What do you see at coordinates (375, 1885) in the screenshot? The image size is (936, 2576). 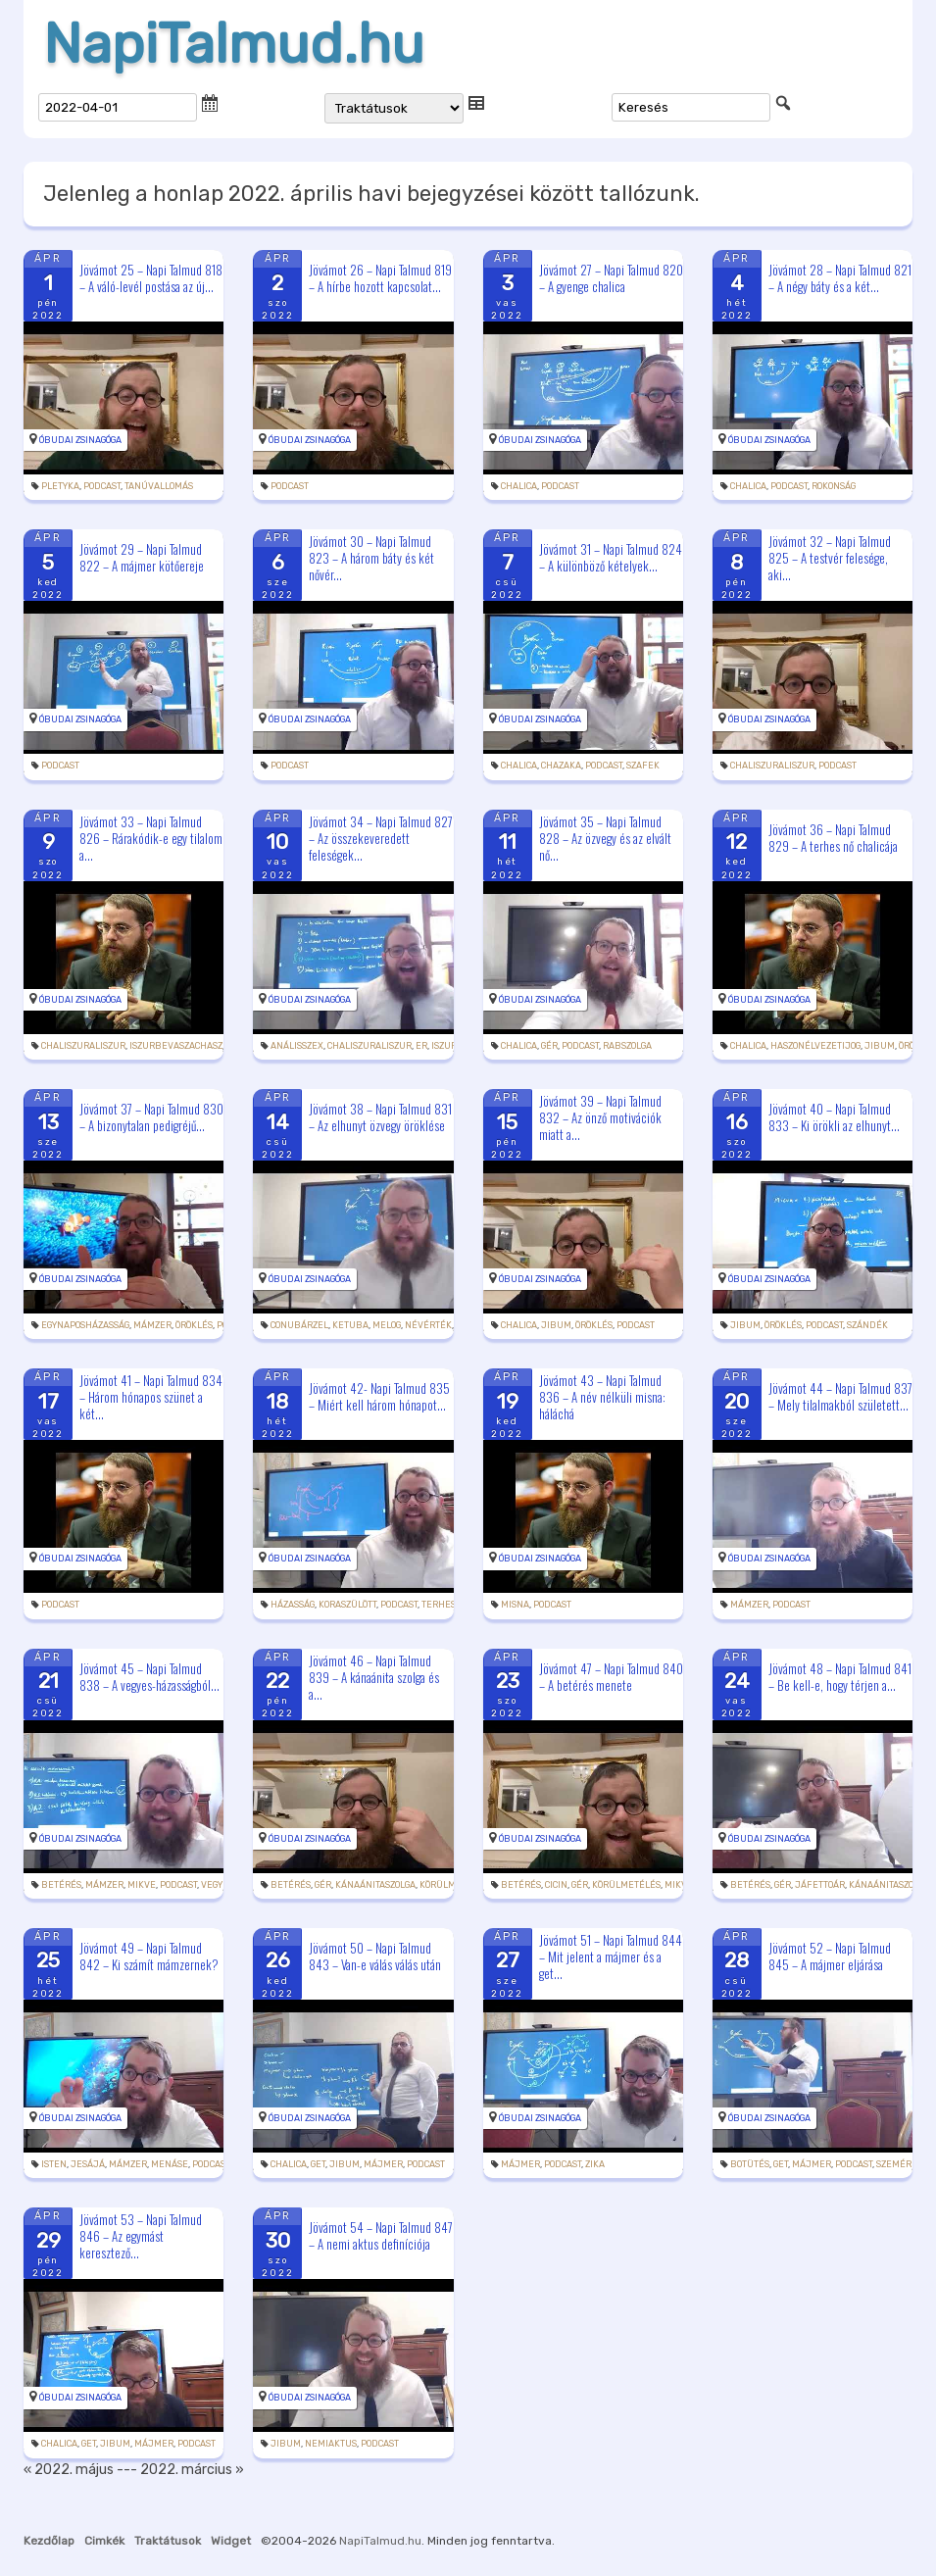 I see `kánaánitaszolga` at bounding box center [375, 1885].